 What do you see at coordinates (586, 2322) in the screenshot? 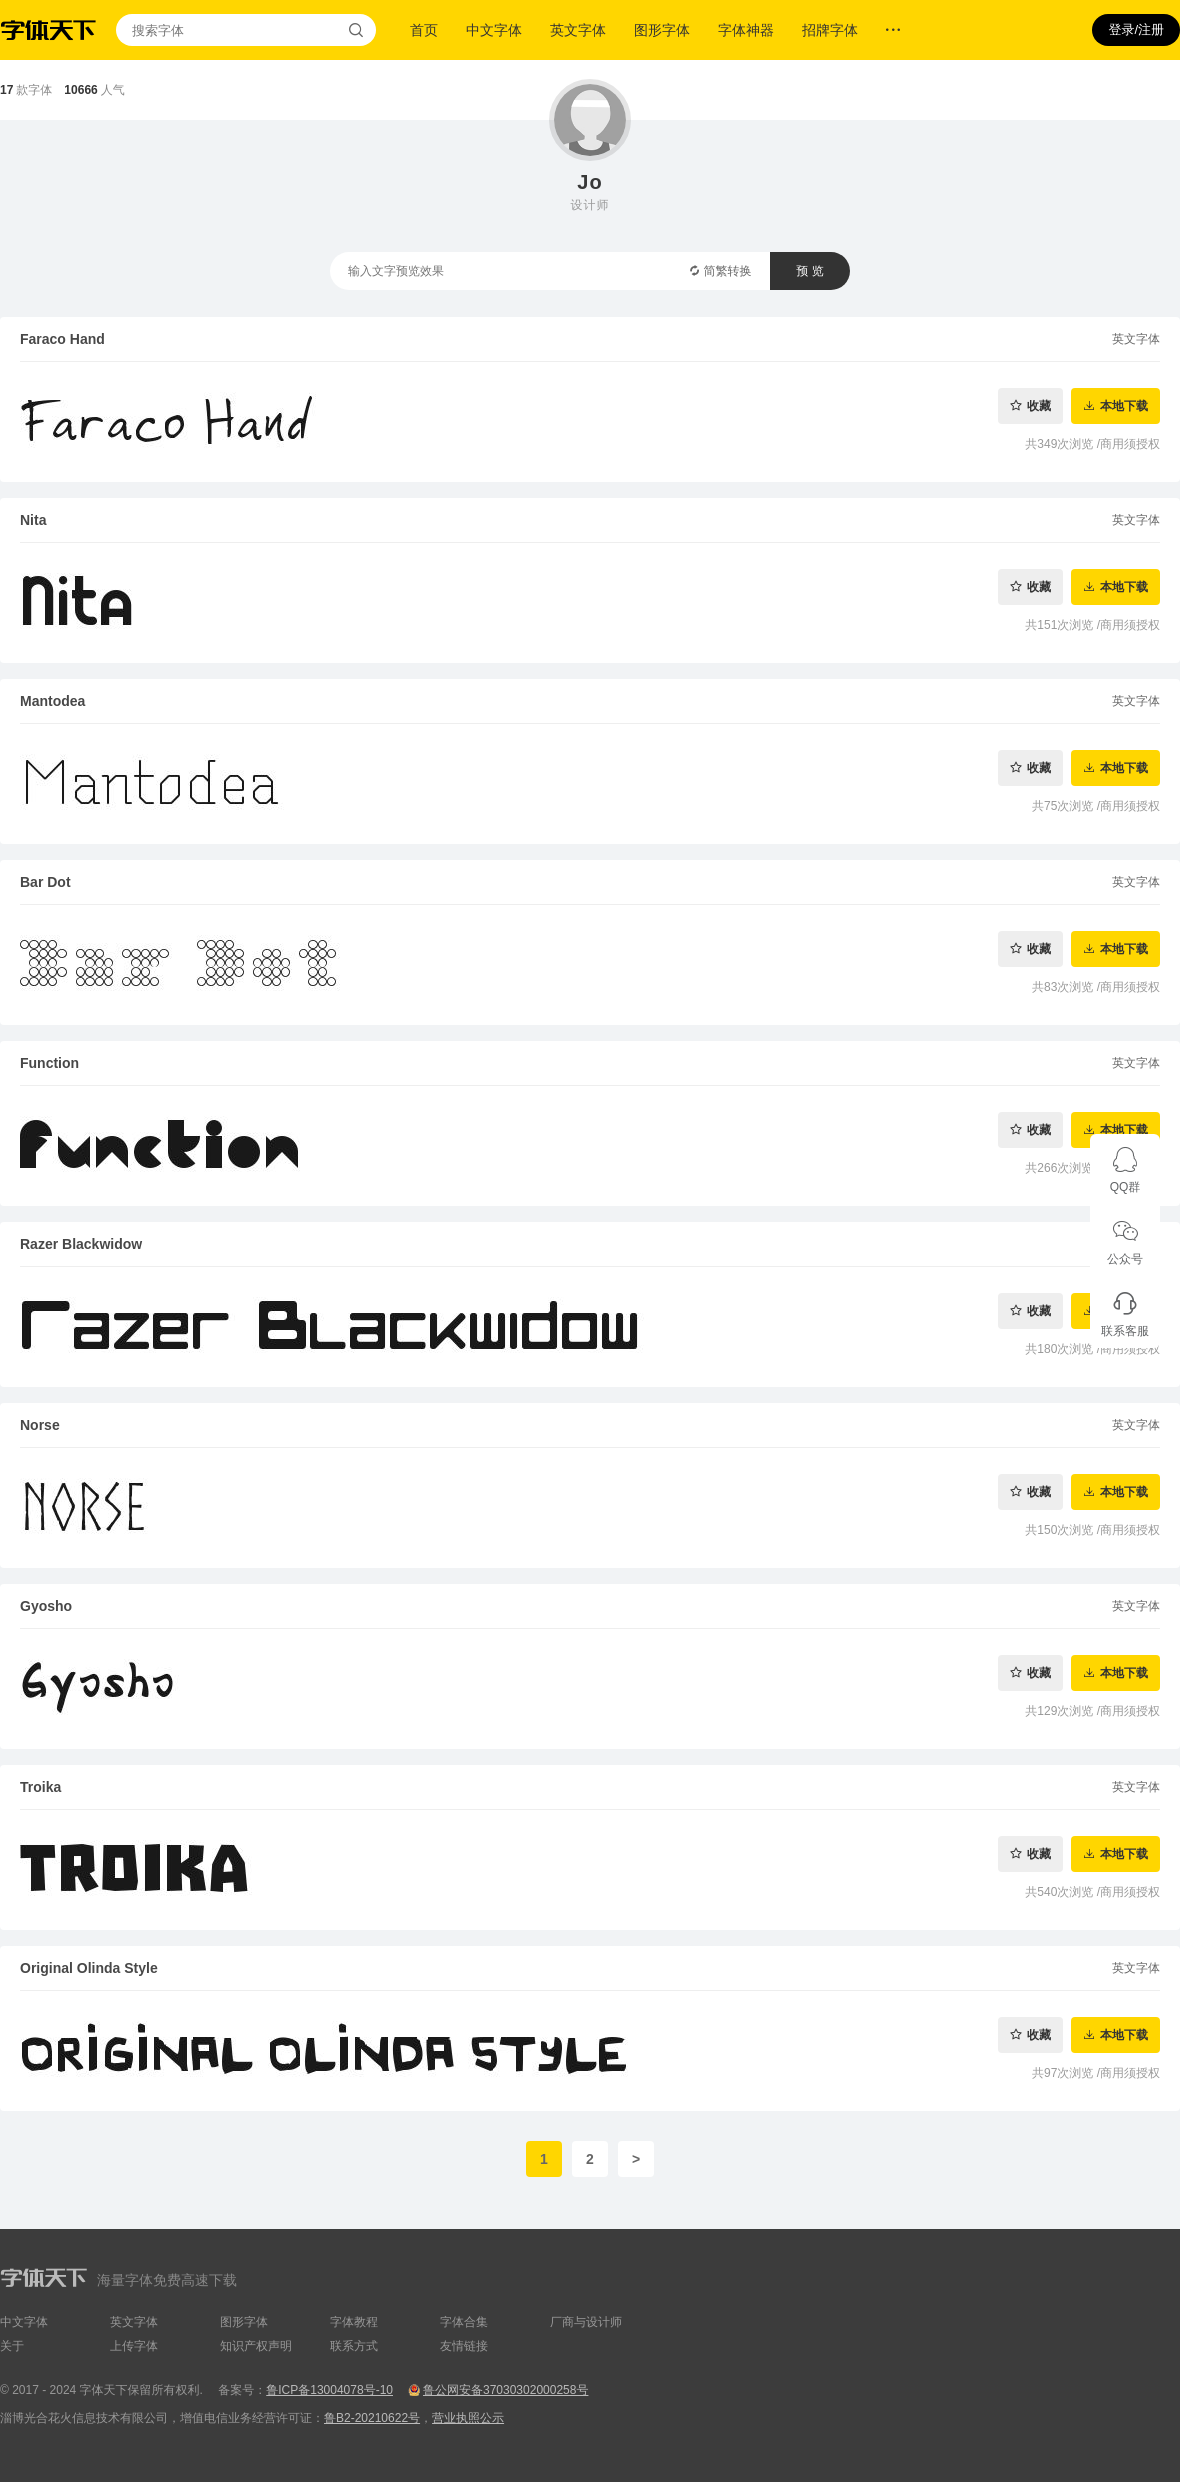
I see `厂商与设计师` at bounding box center [586, 2322].